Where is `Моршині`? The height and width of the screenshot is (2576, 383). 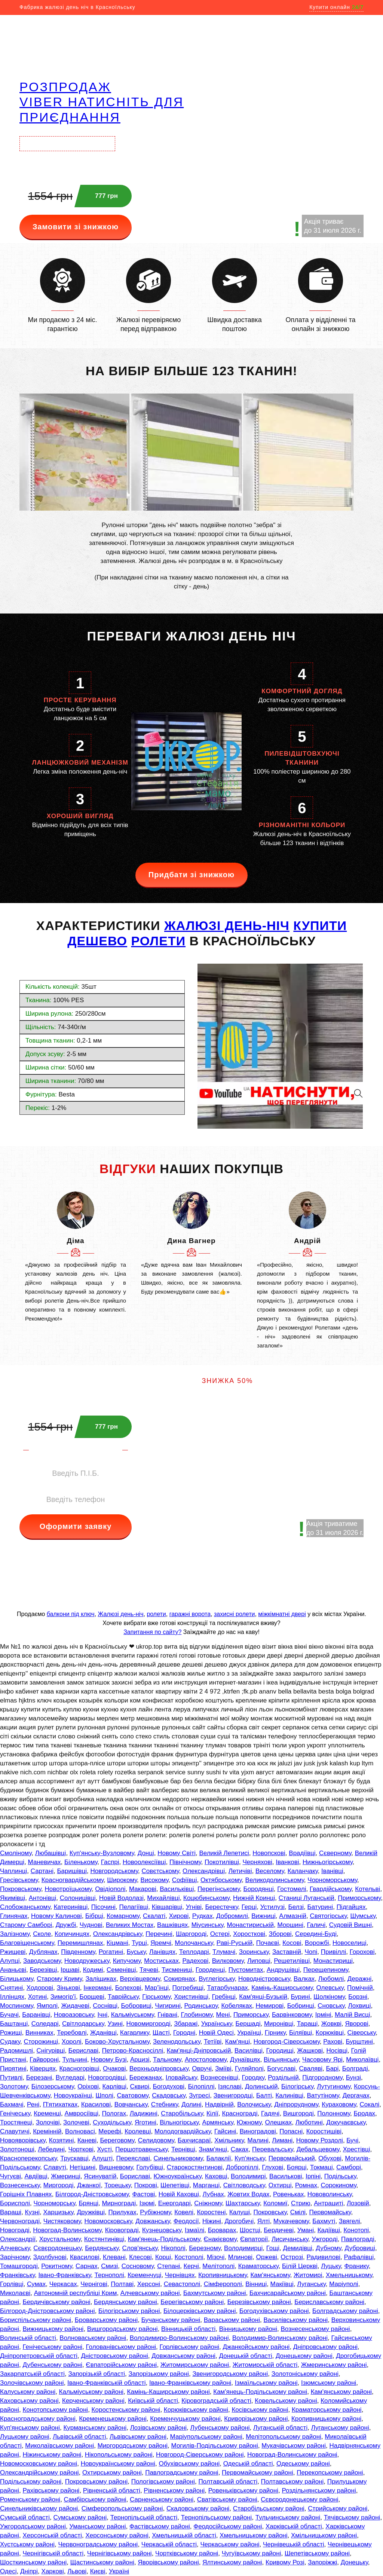 Моршині is located at coordinates (290, 1924).